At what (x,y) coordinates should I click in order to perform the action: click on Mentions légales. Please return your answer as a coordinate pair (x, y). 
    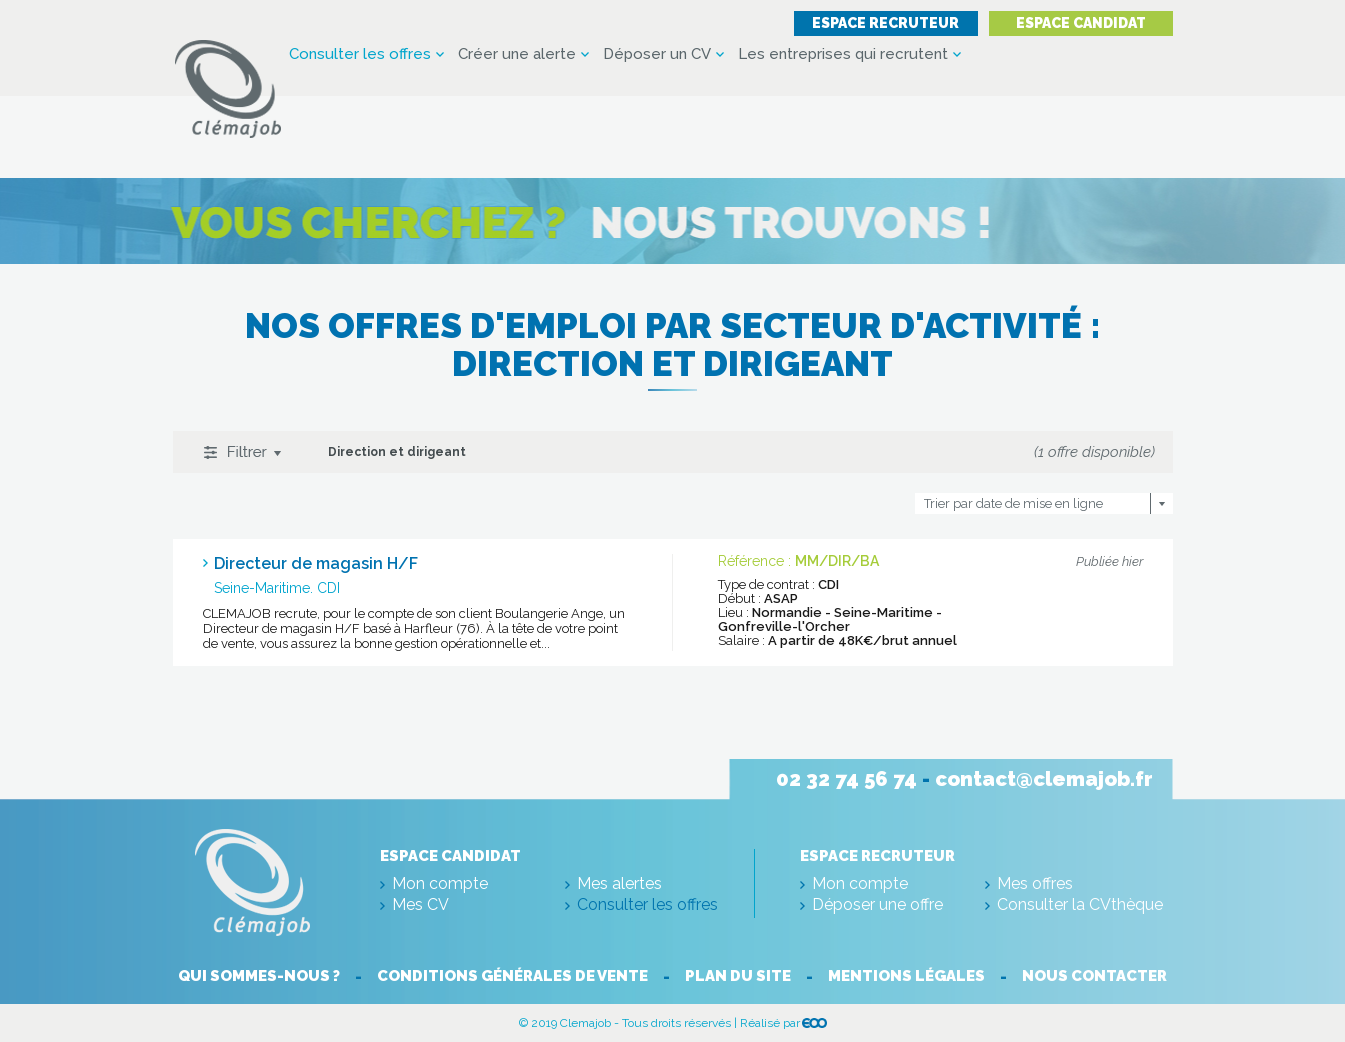
    Looking at the image, I should click on (906, 976).